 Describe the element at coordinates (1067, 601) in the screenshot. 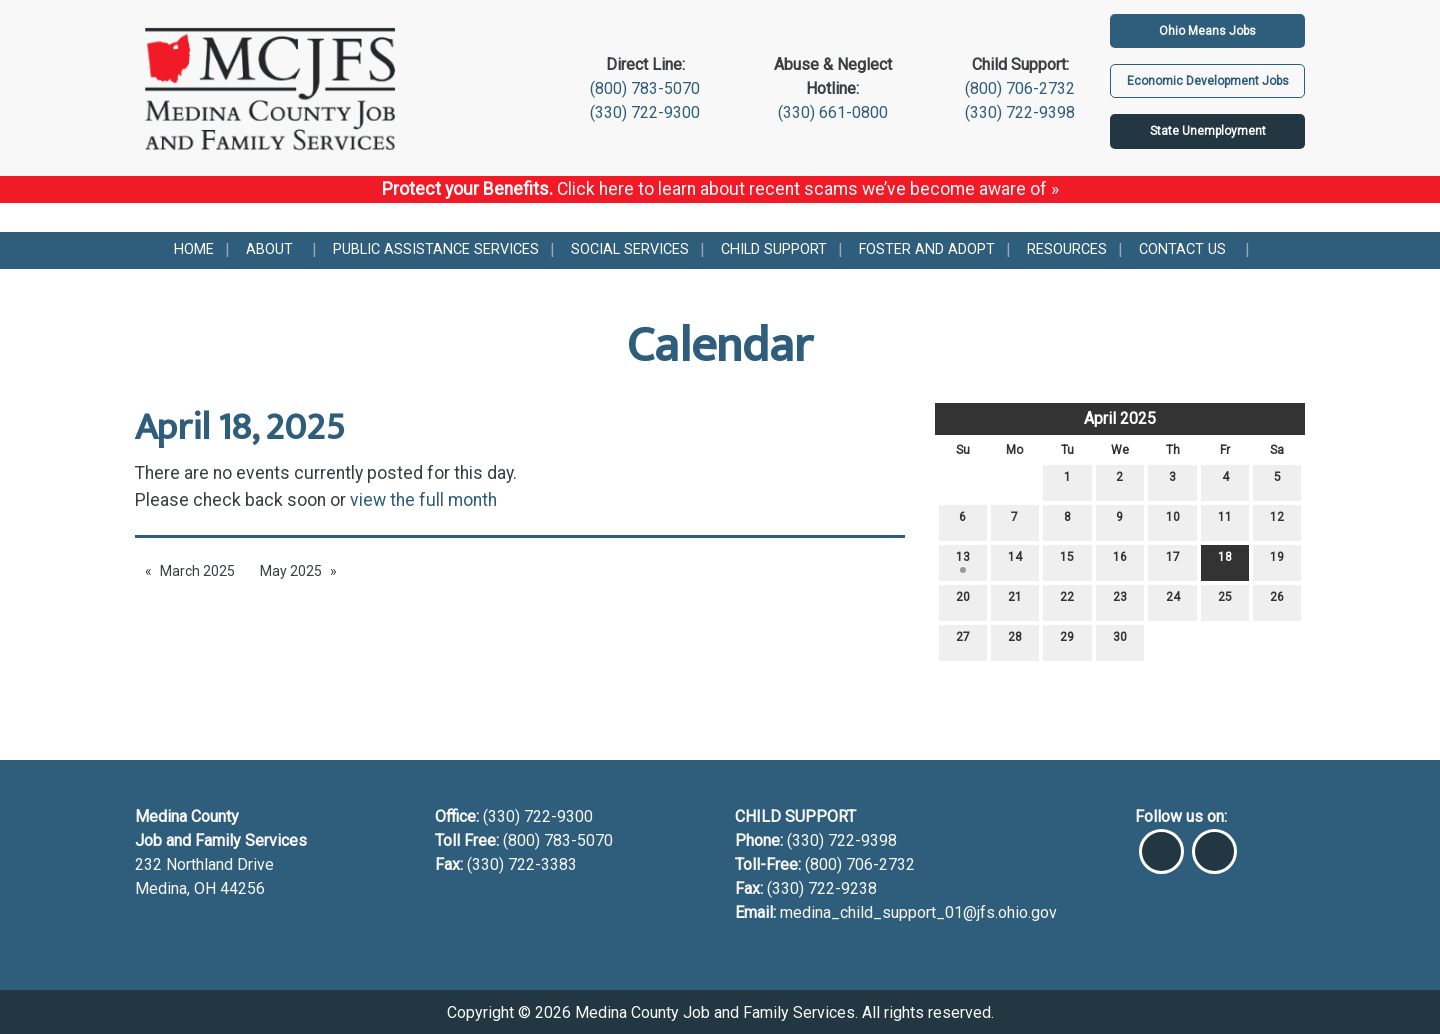

I see `22` at that location.